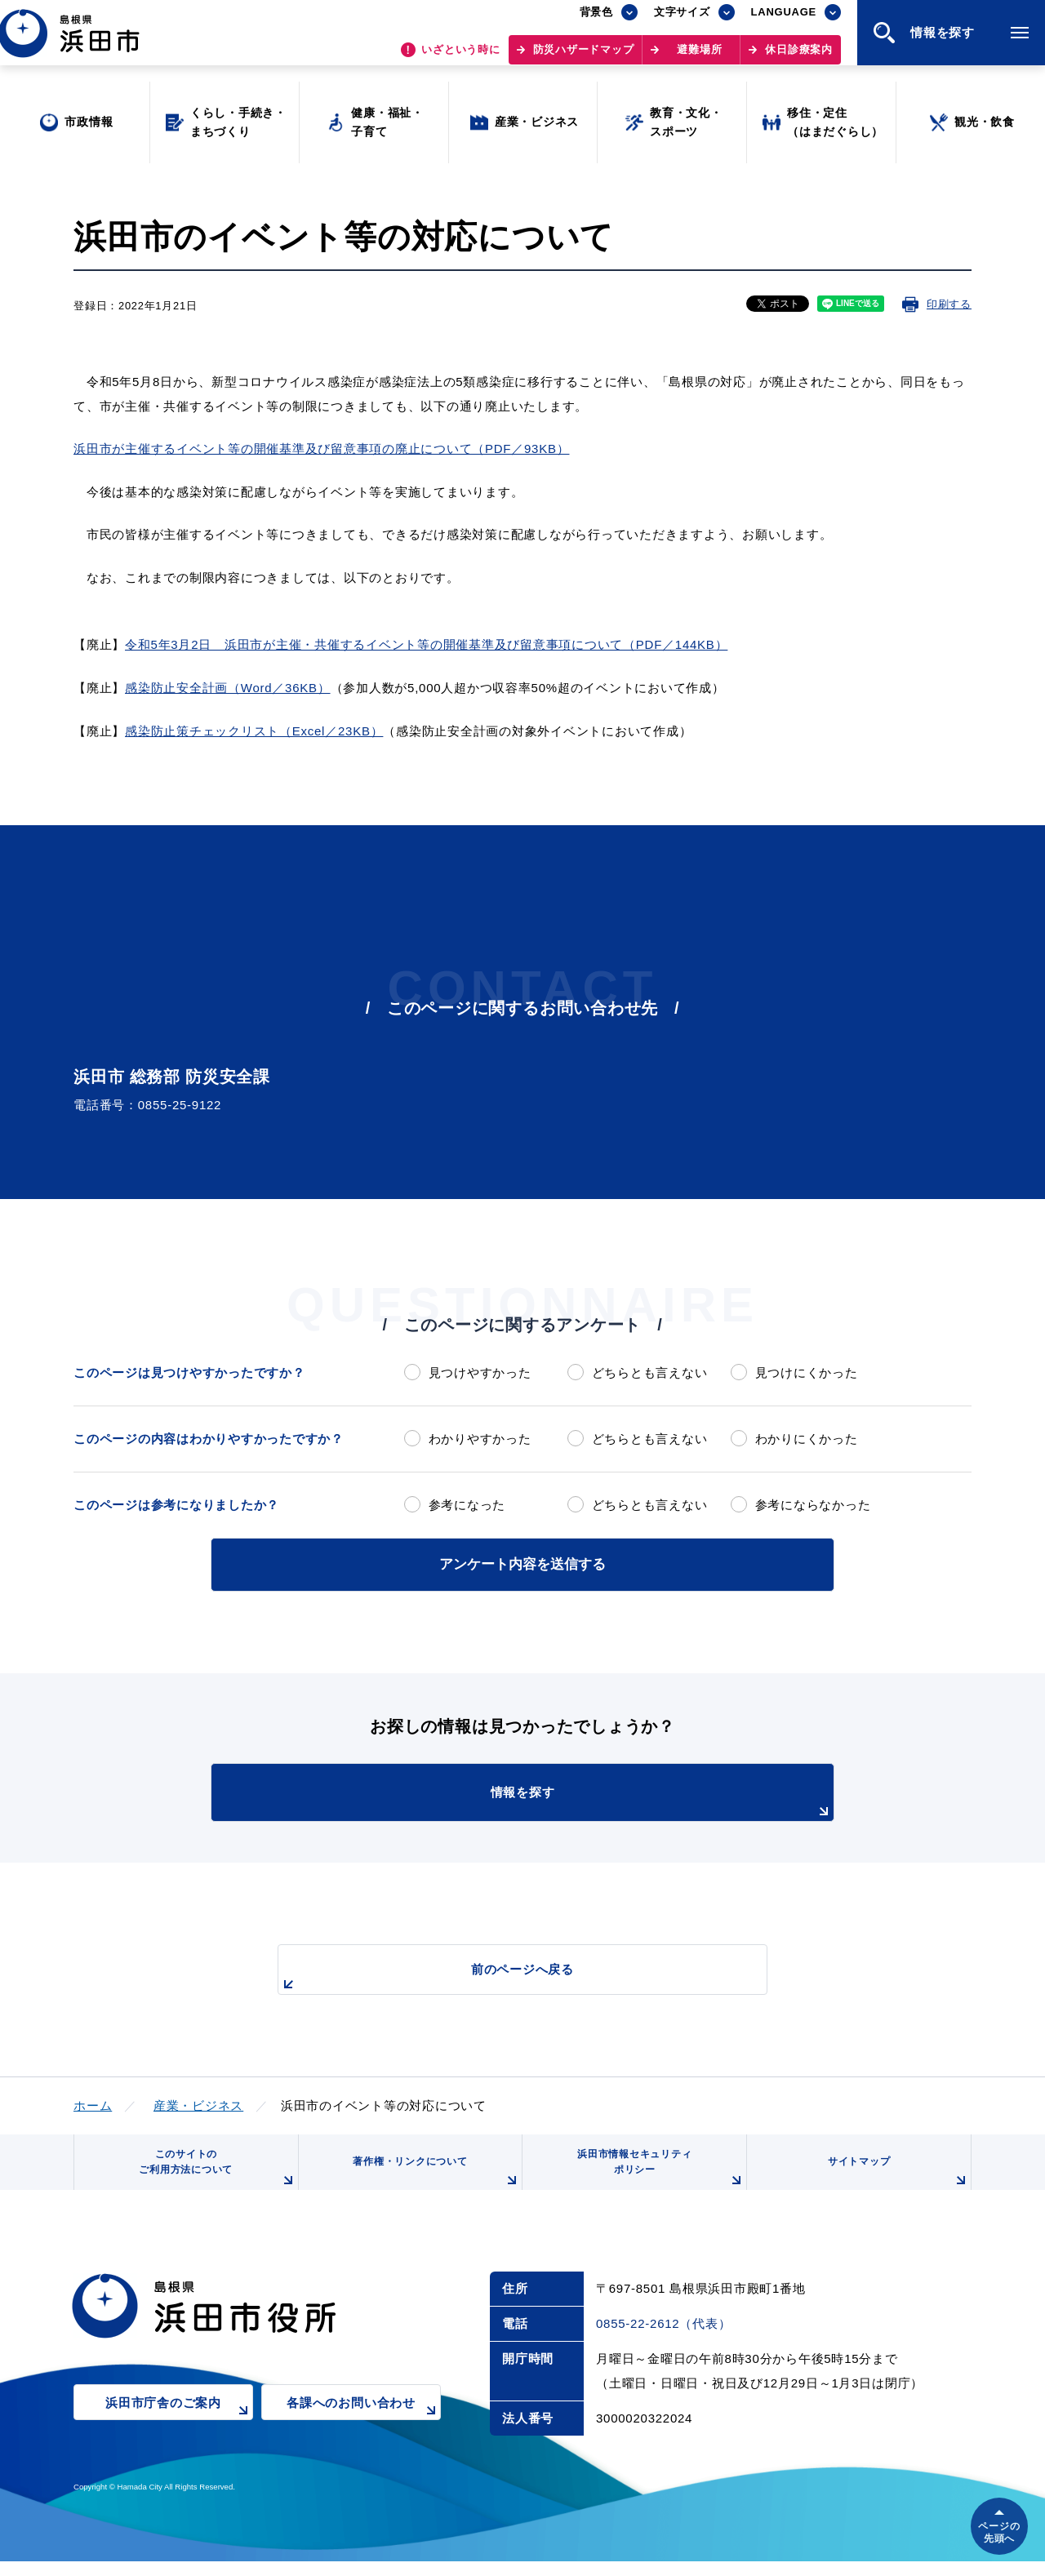 Image resolution: width=1045 pixels, height=2576 pixels. Describe the element at coordinates (254, 731) in the screenshot. I see `感染防止策チェックリスト（Excel／23KB）` at that location.